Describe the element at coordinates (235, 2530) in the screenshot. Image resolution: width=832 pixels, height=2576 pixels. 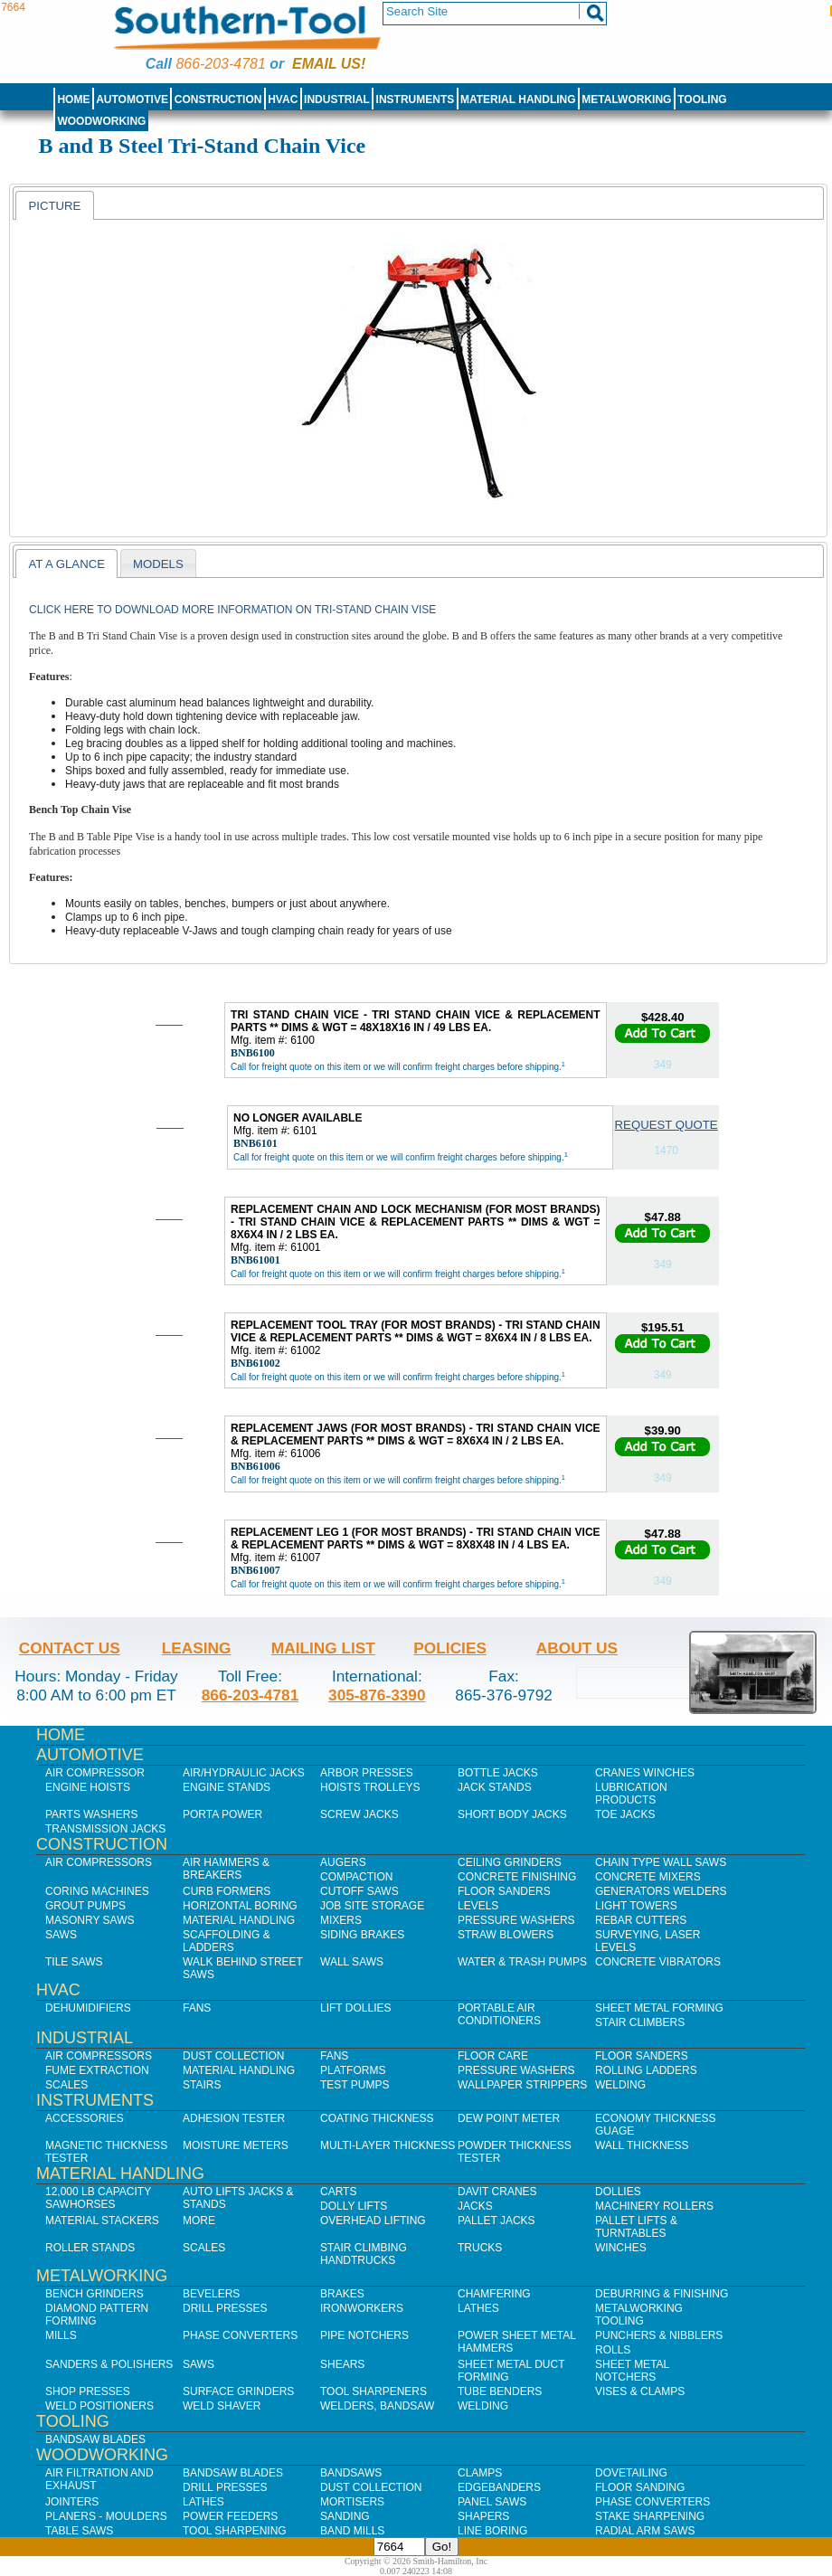
I see `Tool Sharpening` at that location.